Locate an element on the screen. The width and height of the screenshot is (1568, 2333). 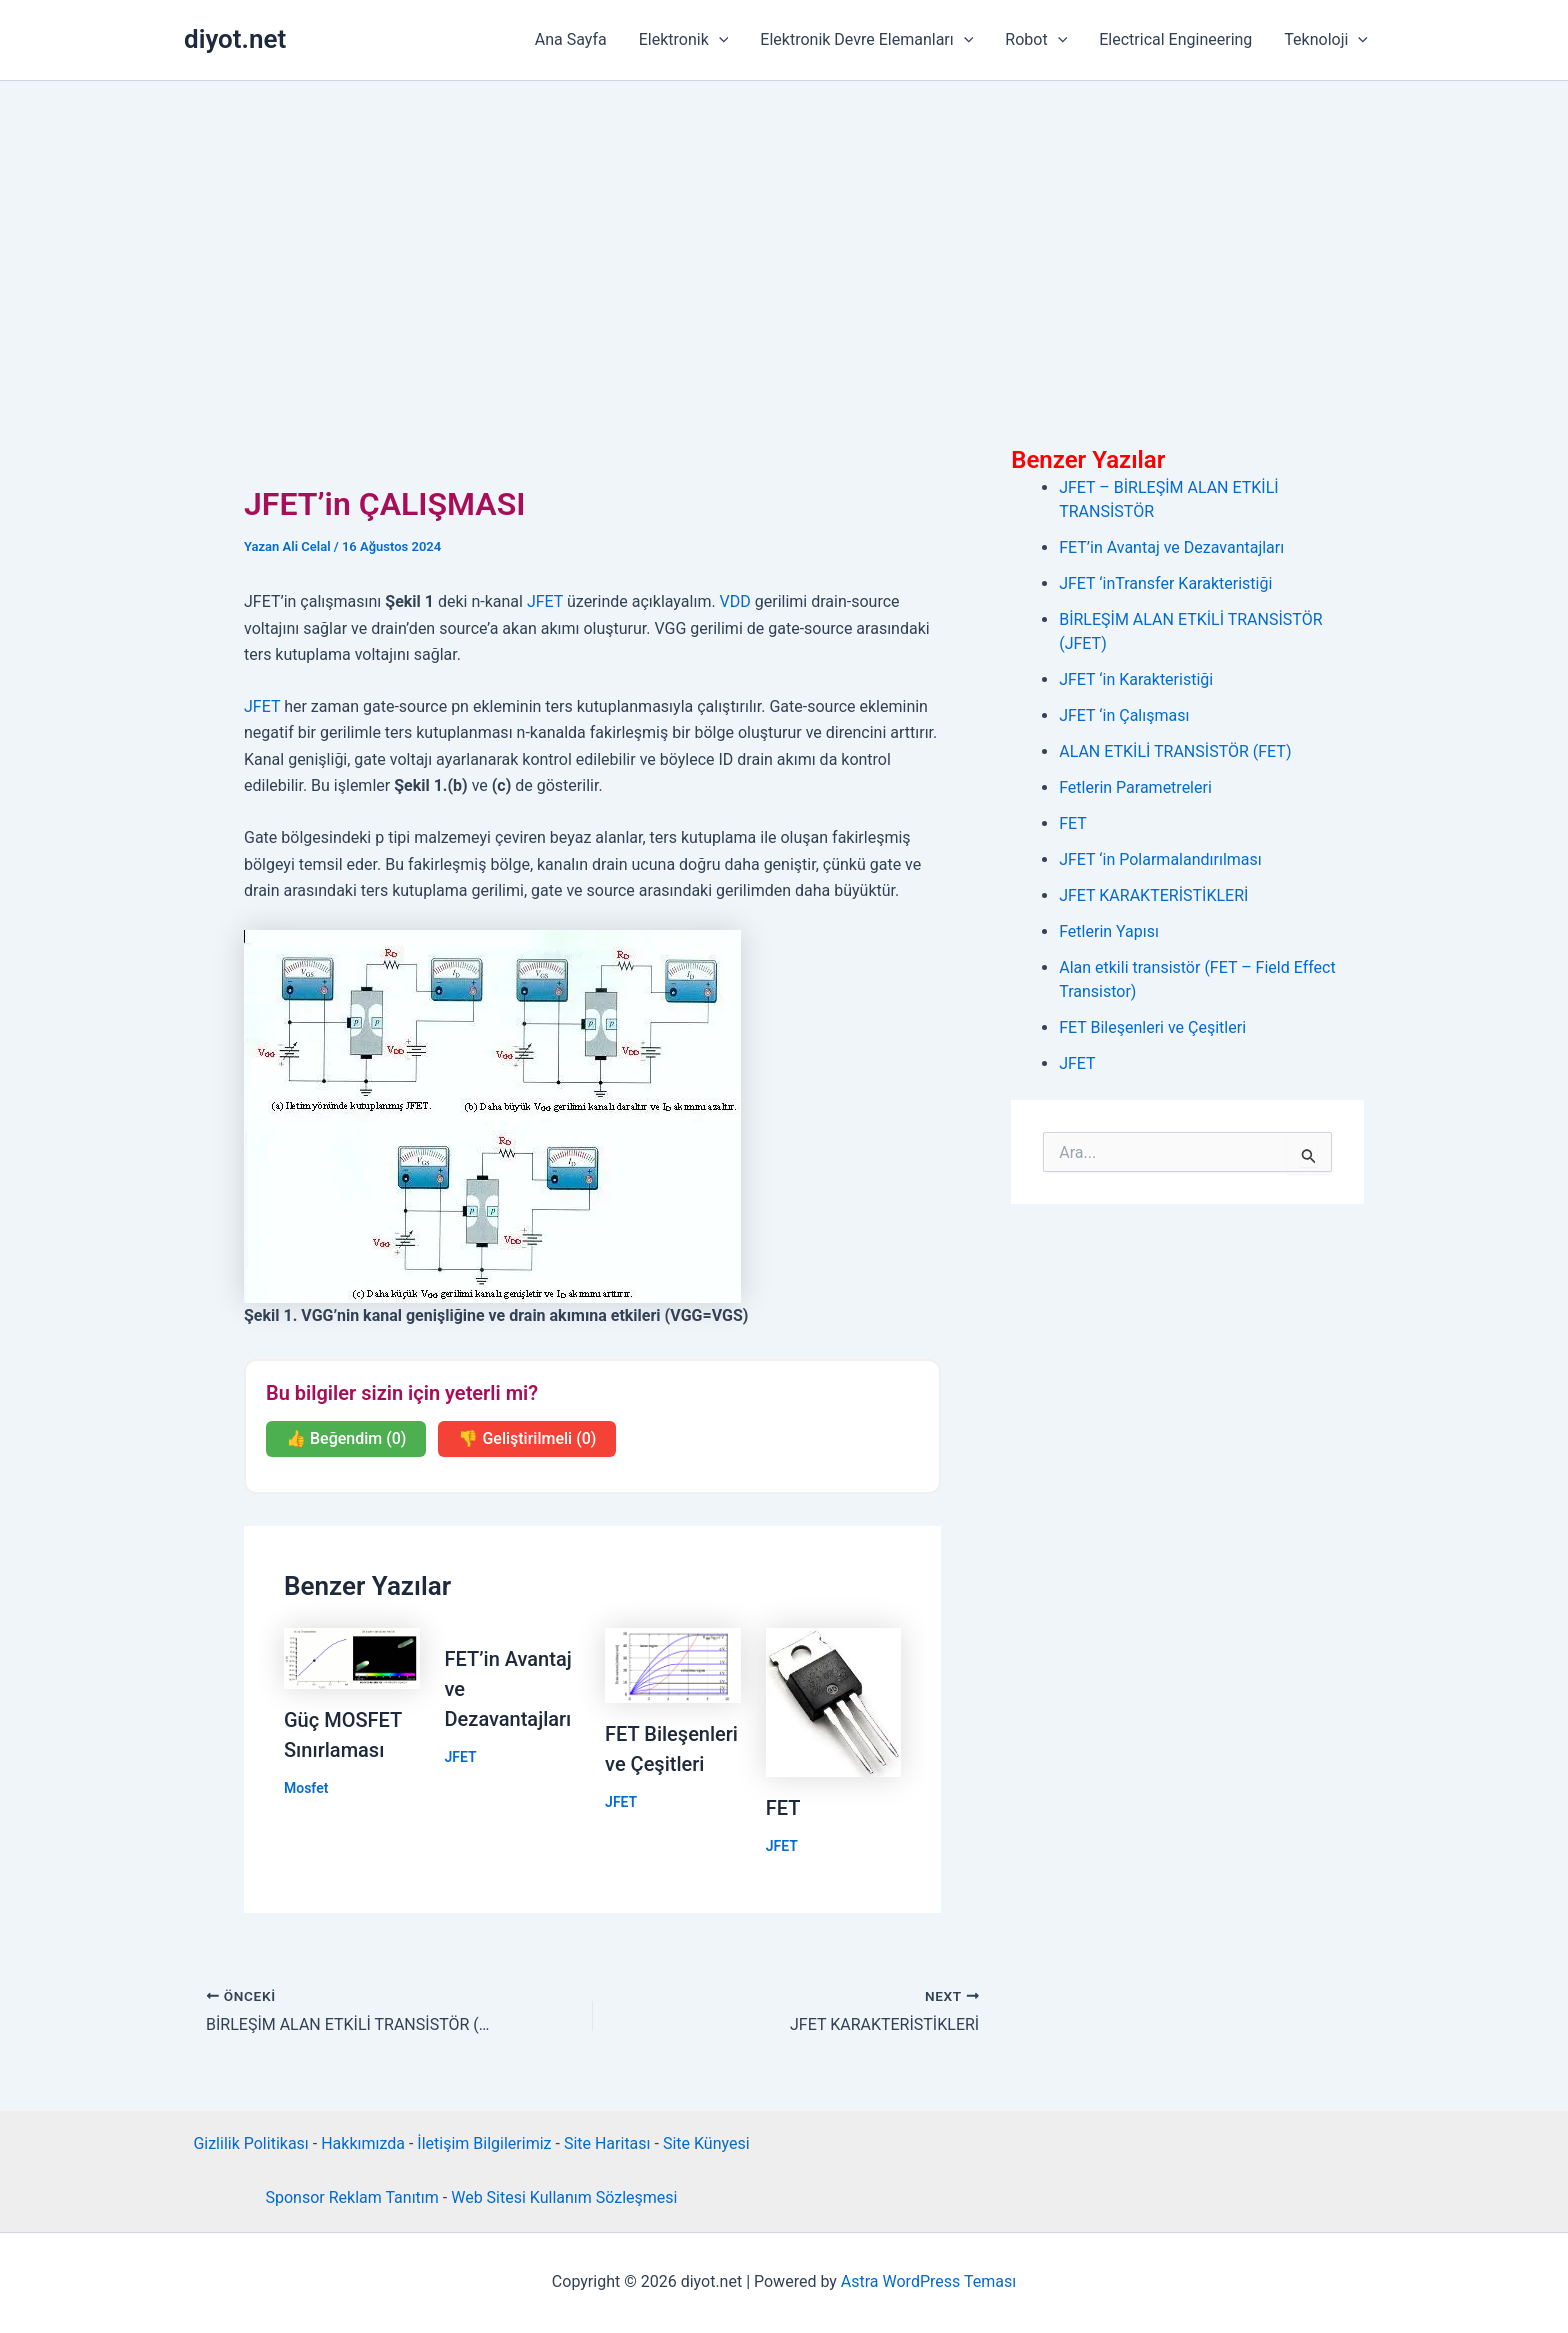
Elektronik Devre Elemanları [button] is located at coordinates (866, 40).